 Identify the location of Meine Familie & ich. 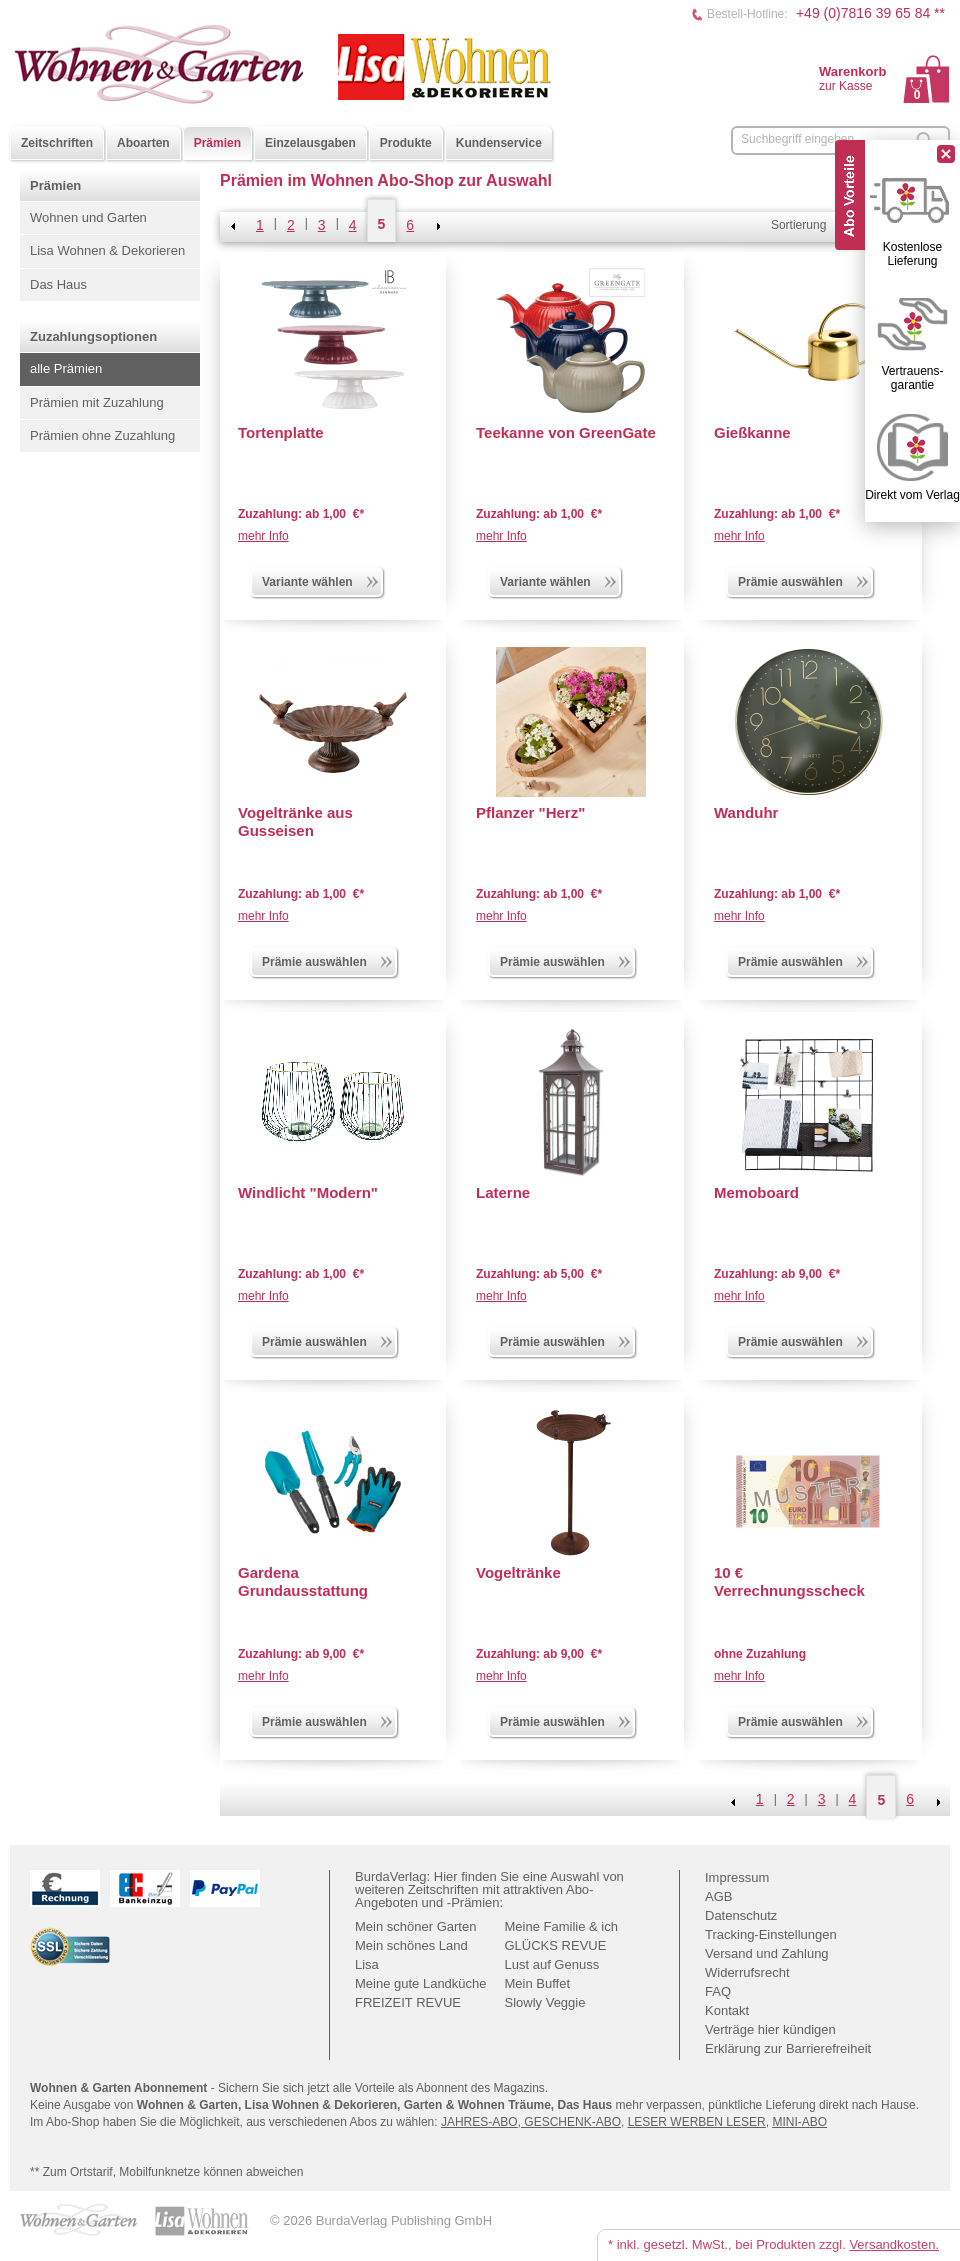
(561, 1926).